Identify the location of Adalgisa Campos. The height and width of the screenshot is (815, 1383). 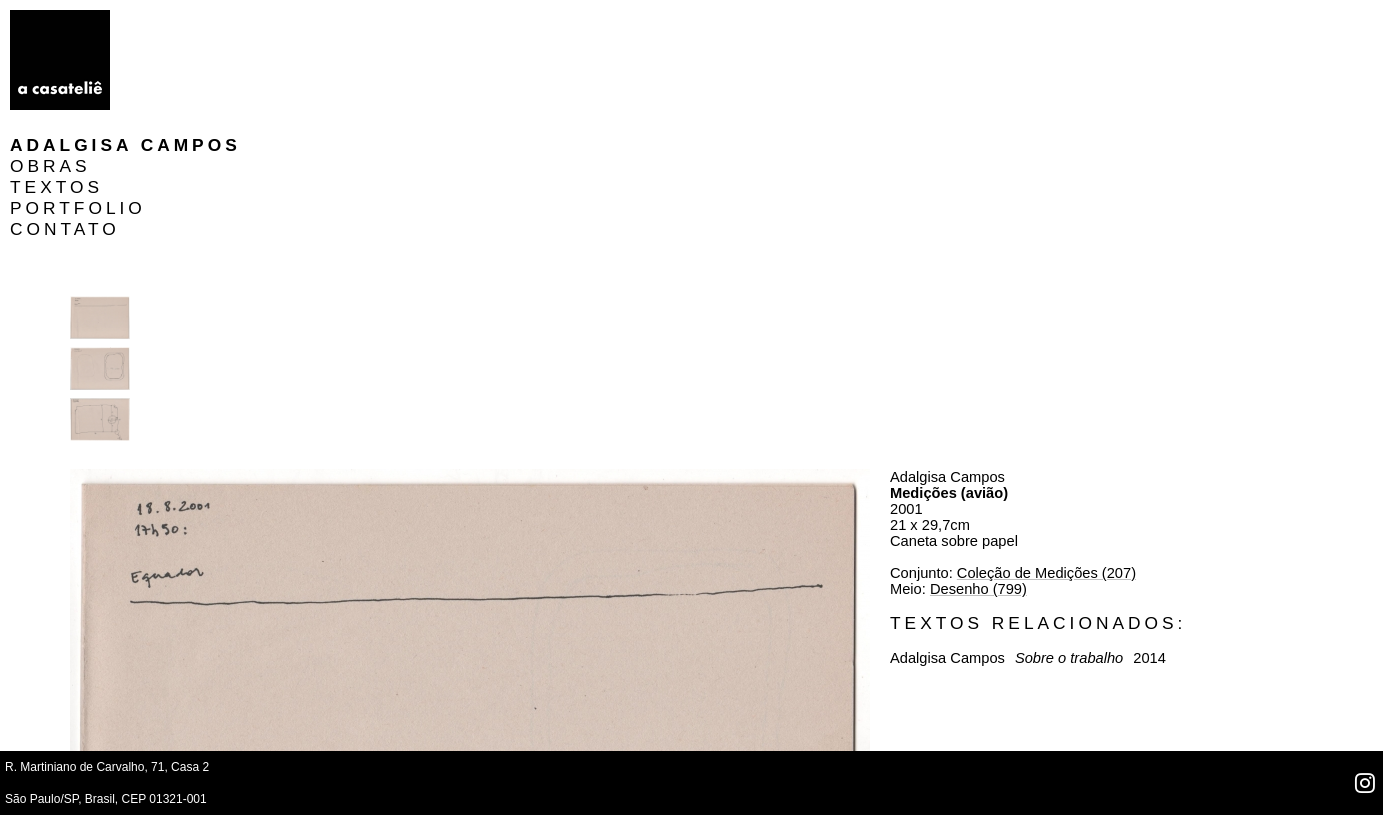
(245, 20).